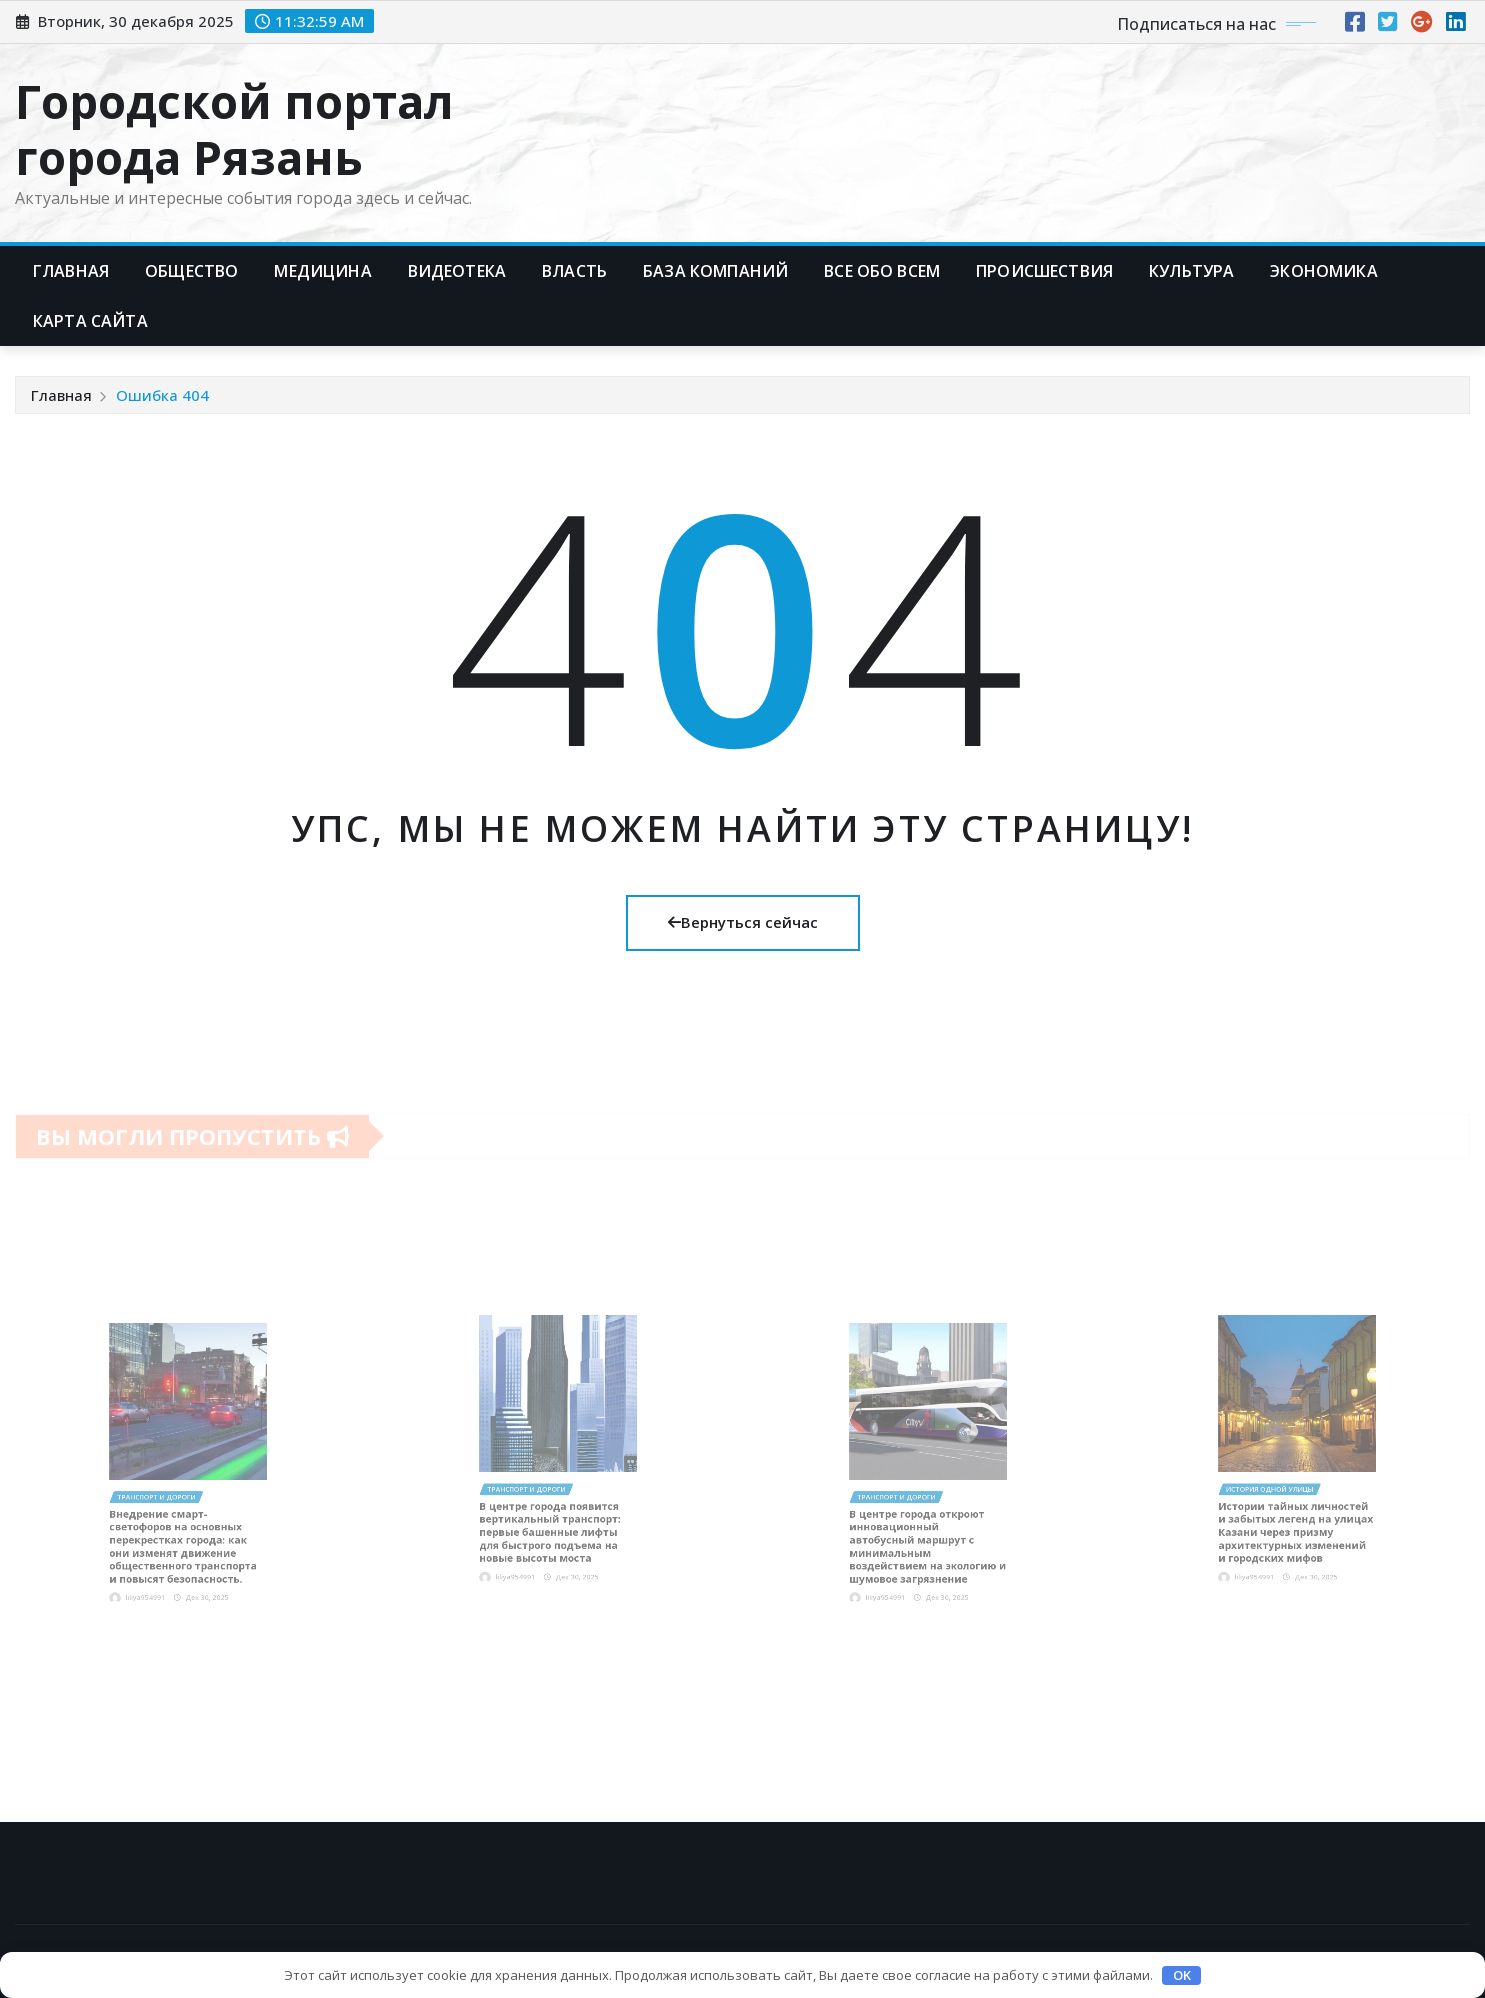 Image resolution: width=1485 pixels, height=1998 pixels. Describe the element at coordinates (1182, 1975) in the screenshot. I see `OK` at that location.